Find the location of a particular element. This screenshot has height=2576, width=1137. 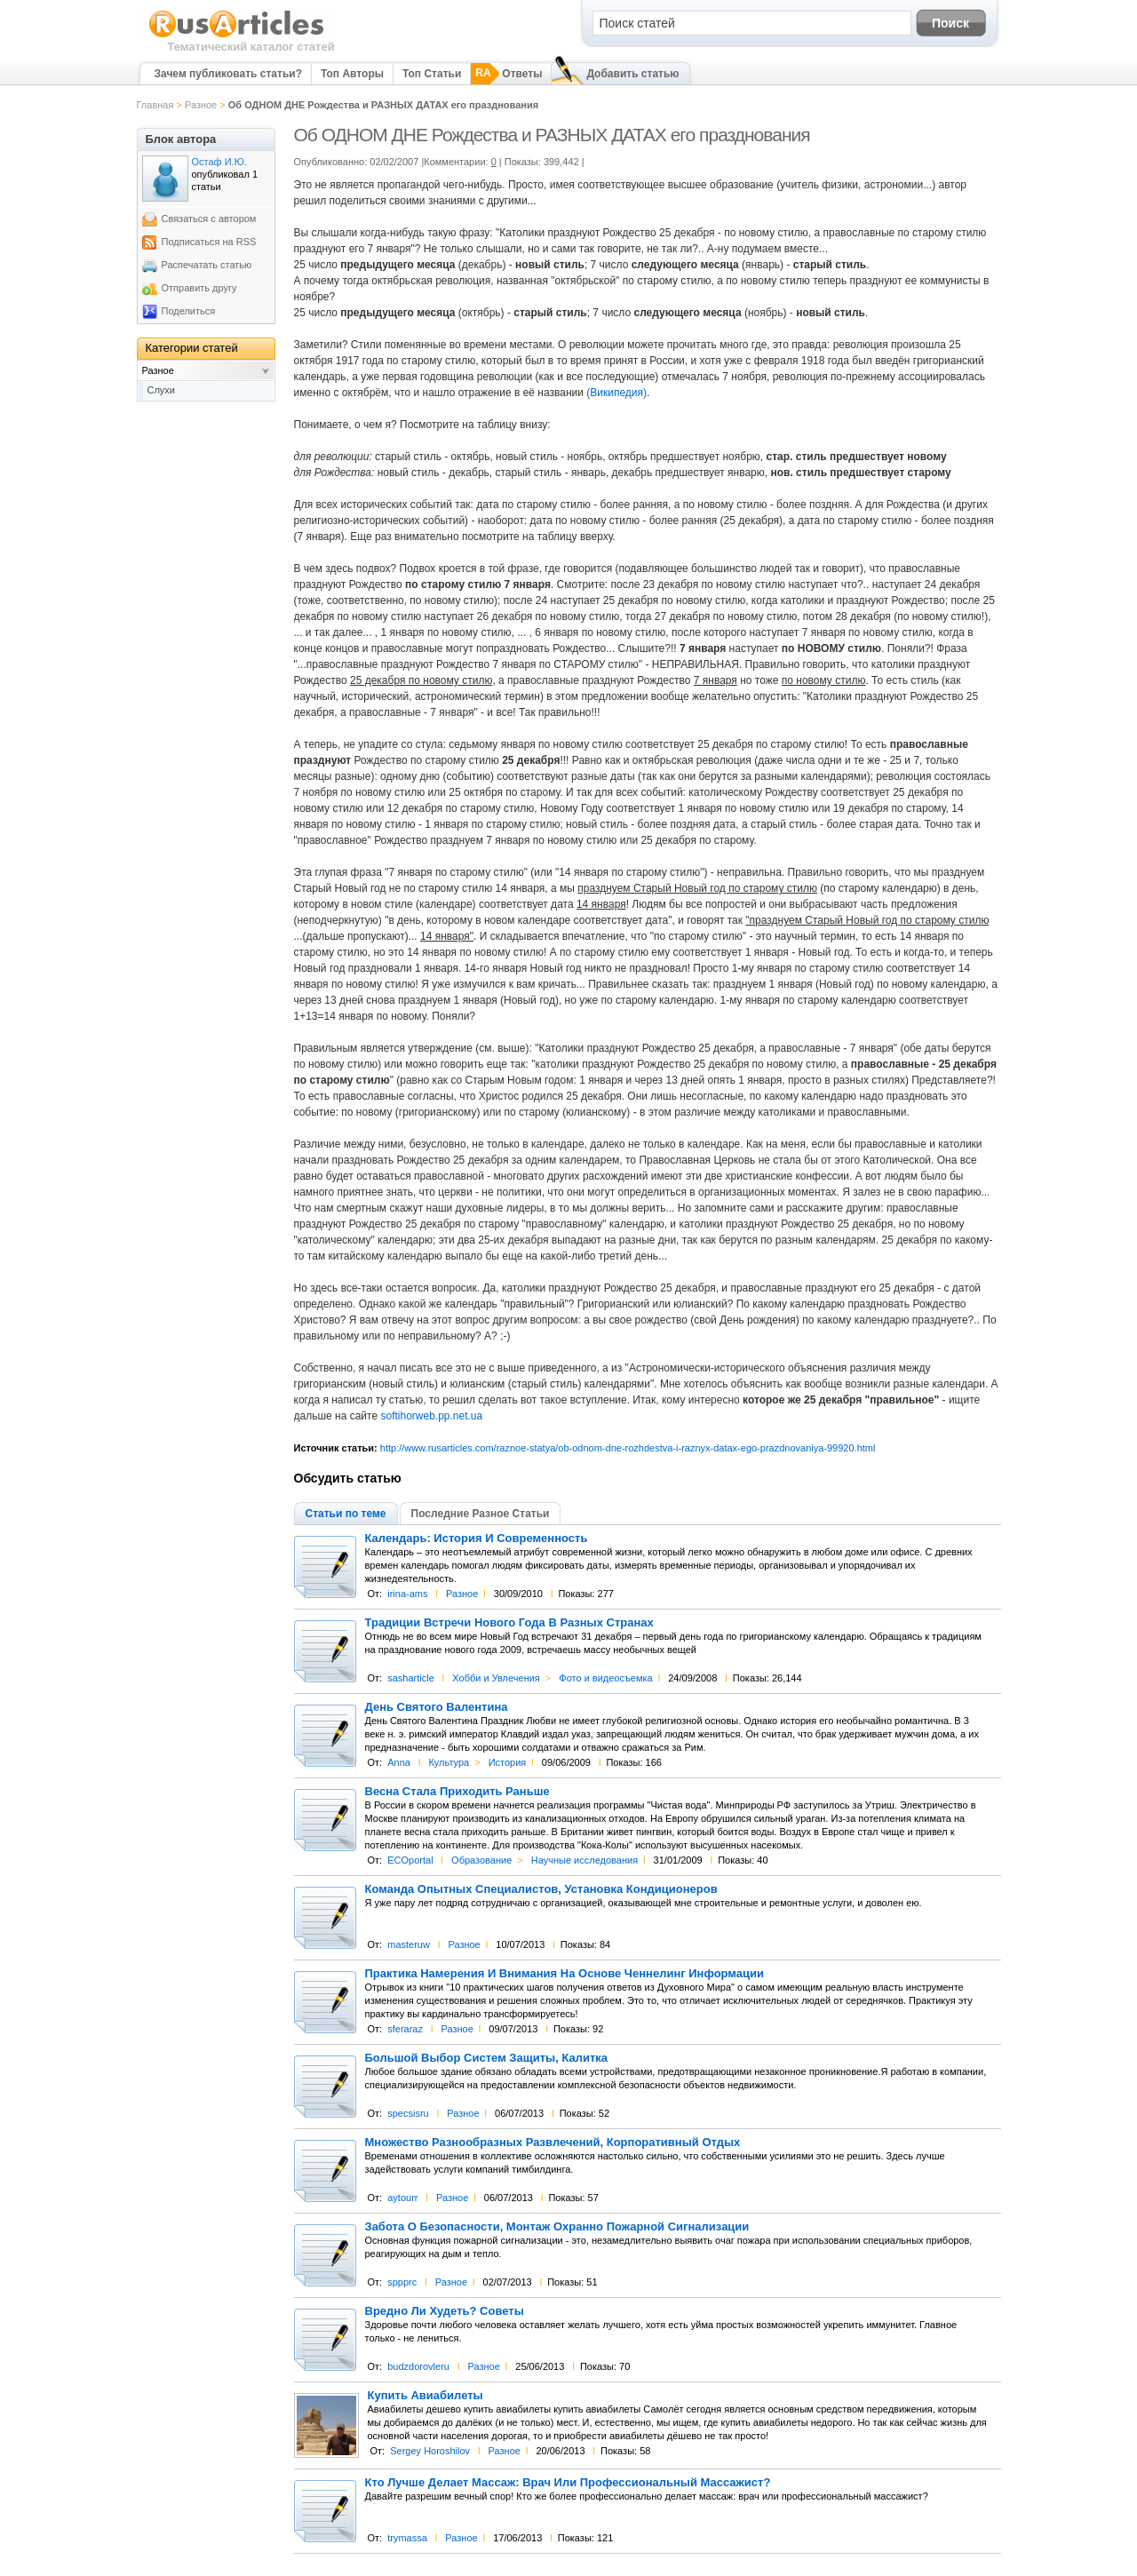

softihorweb.pp.net.ua is located at coordinates (431, 1416).